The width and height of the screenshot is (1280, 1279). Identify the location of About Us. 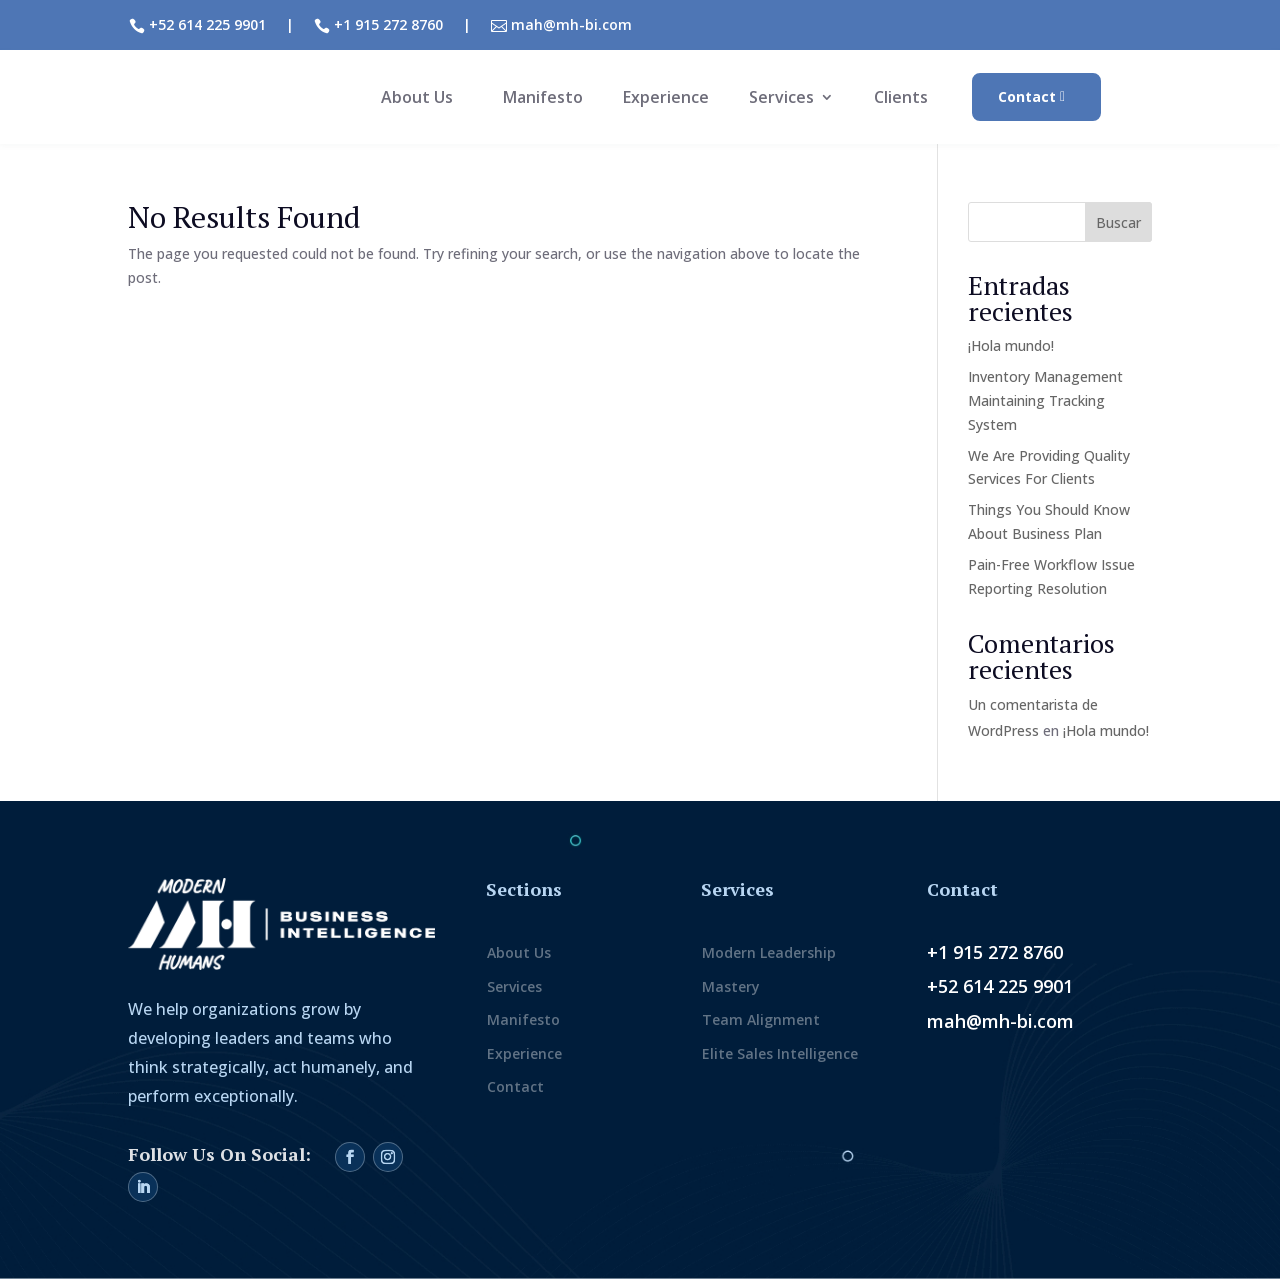
(417, 99).